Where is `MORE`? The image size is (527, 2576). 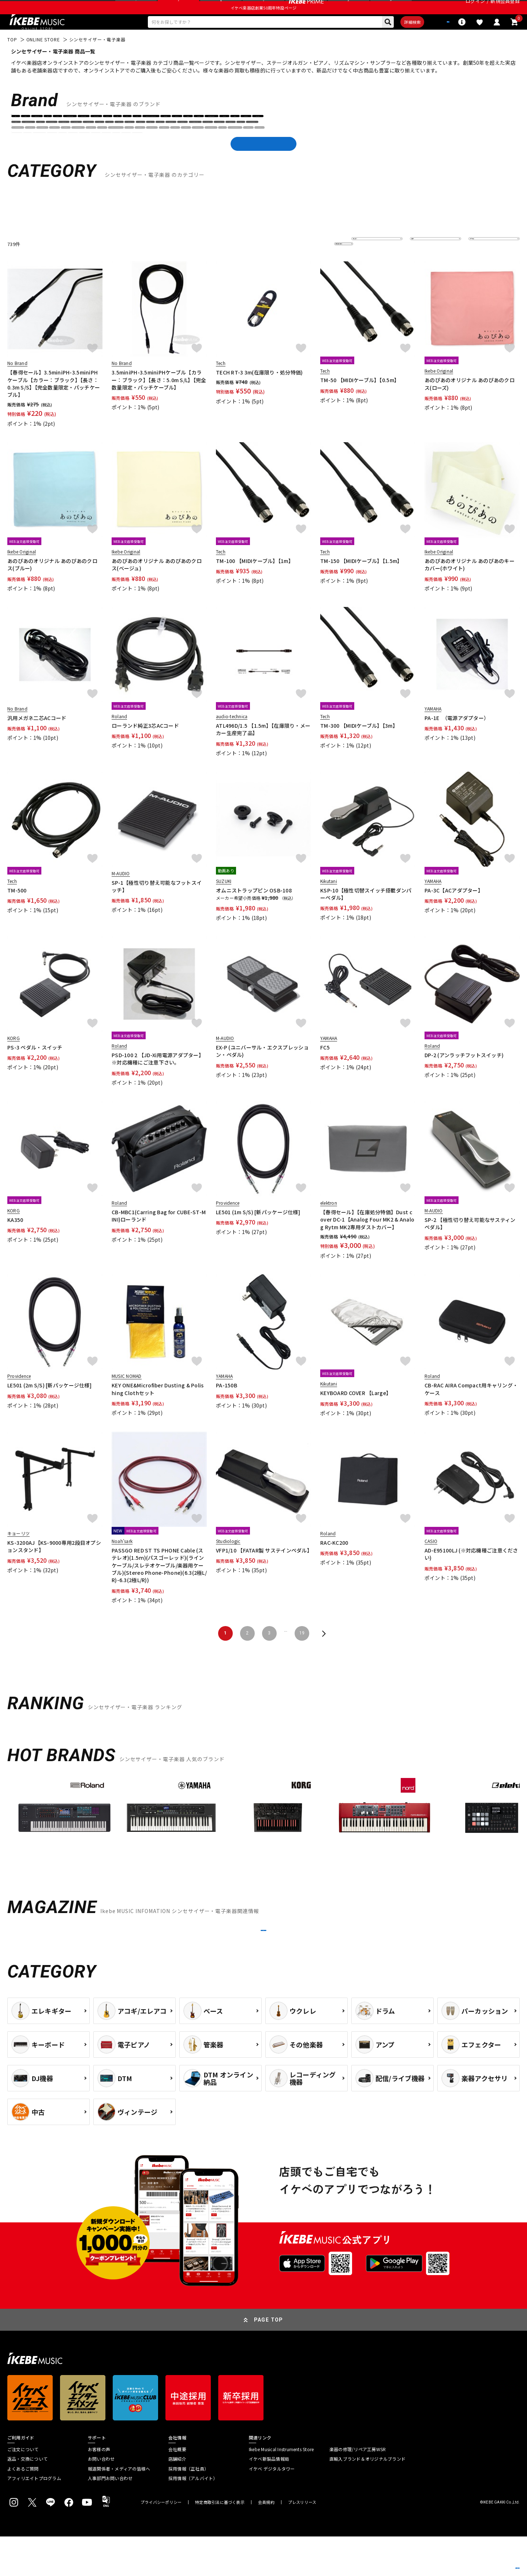
MORE is located at coordinates (263, 1960).